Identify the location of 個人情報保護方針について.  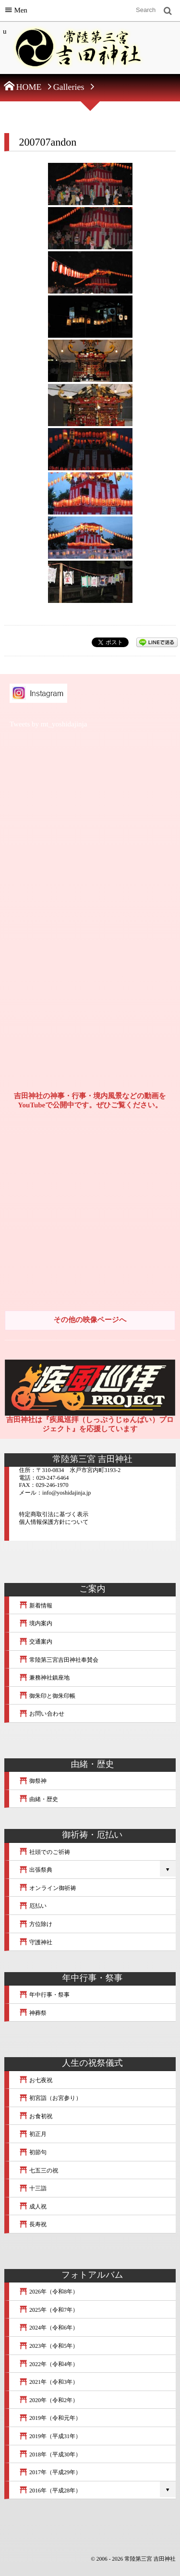
(53, 1522).